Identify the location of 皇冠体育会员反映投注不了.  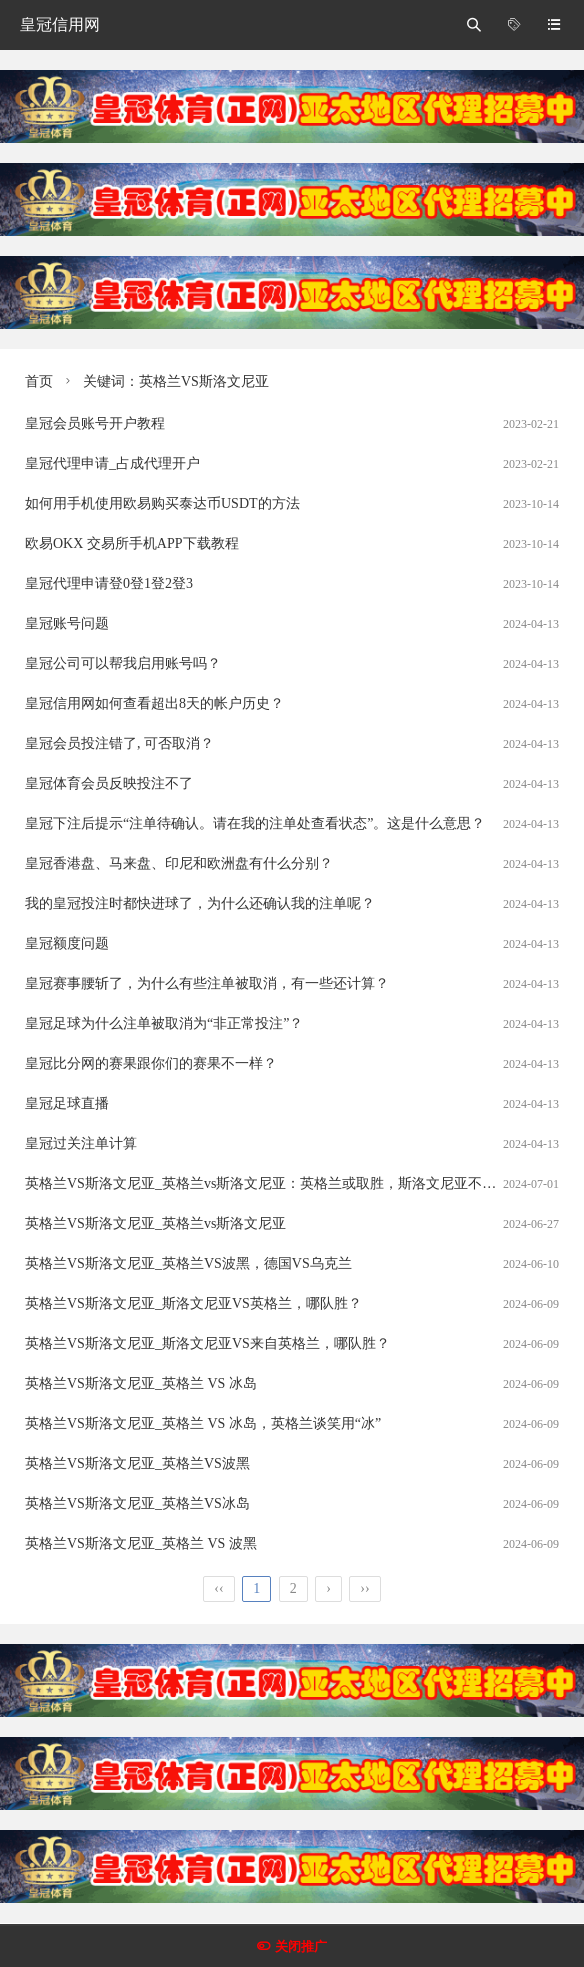
(109, 783).